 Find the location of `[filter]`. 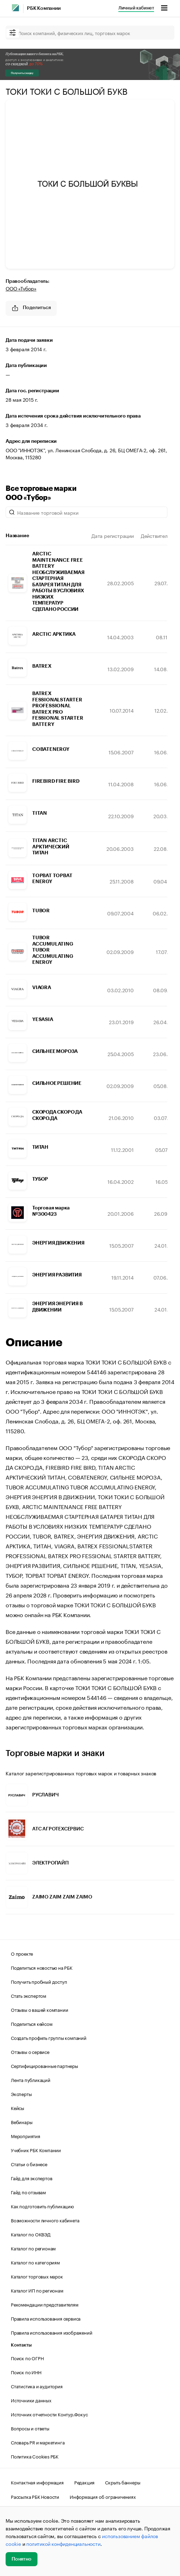

[filter] is located at coordinates (12, 33).